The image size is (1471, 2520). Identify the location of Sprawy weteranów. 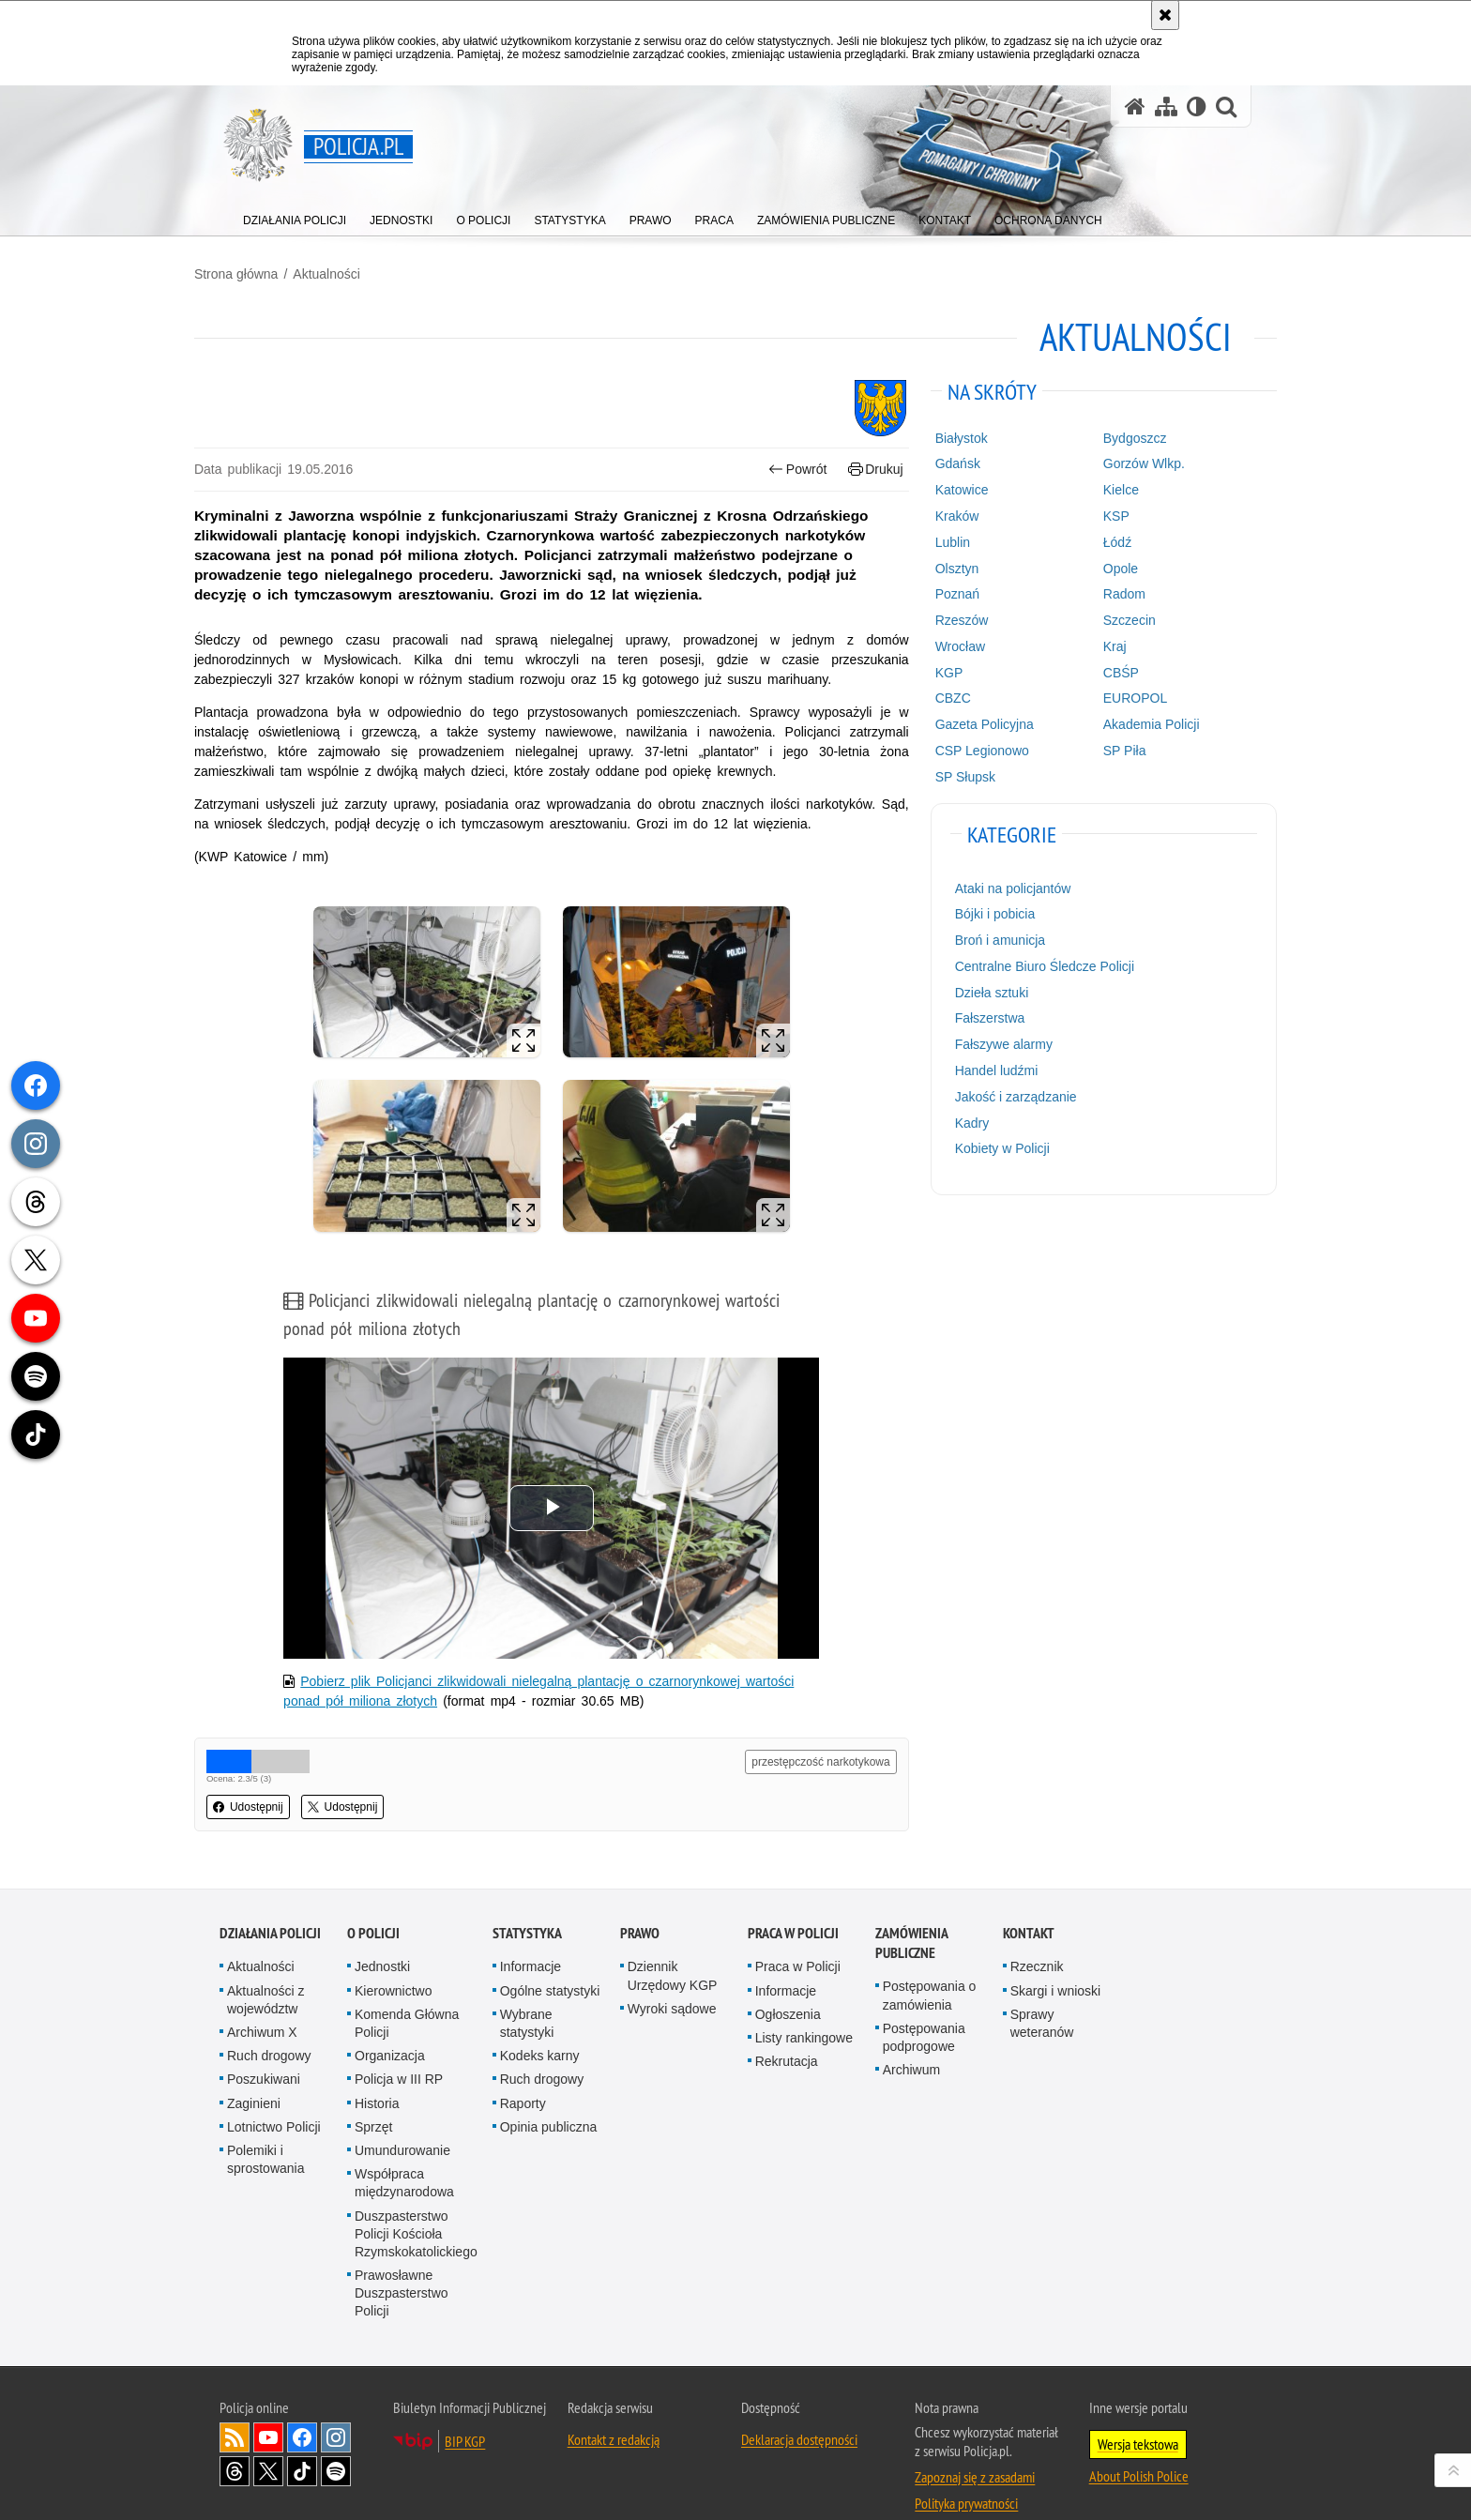
(1042, 1991).